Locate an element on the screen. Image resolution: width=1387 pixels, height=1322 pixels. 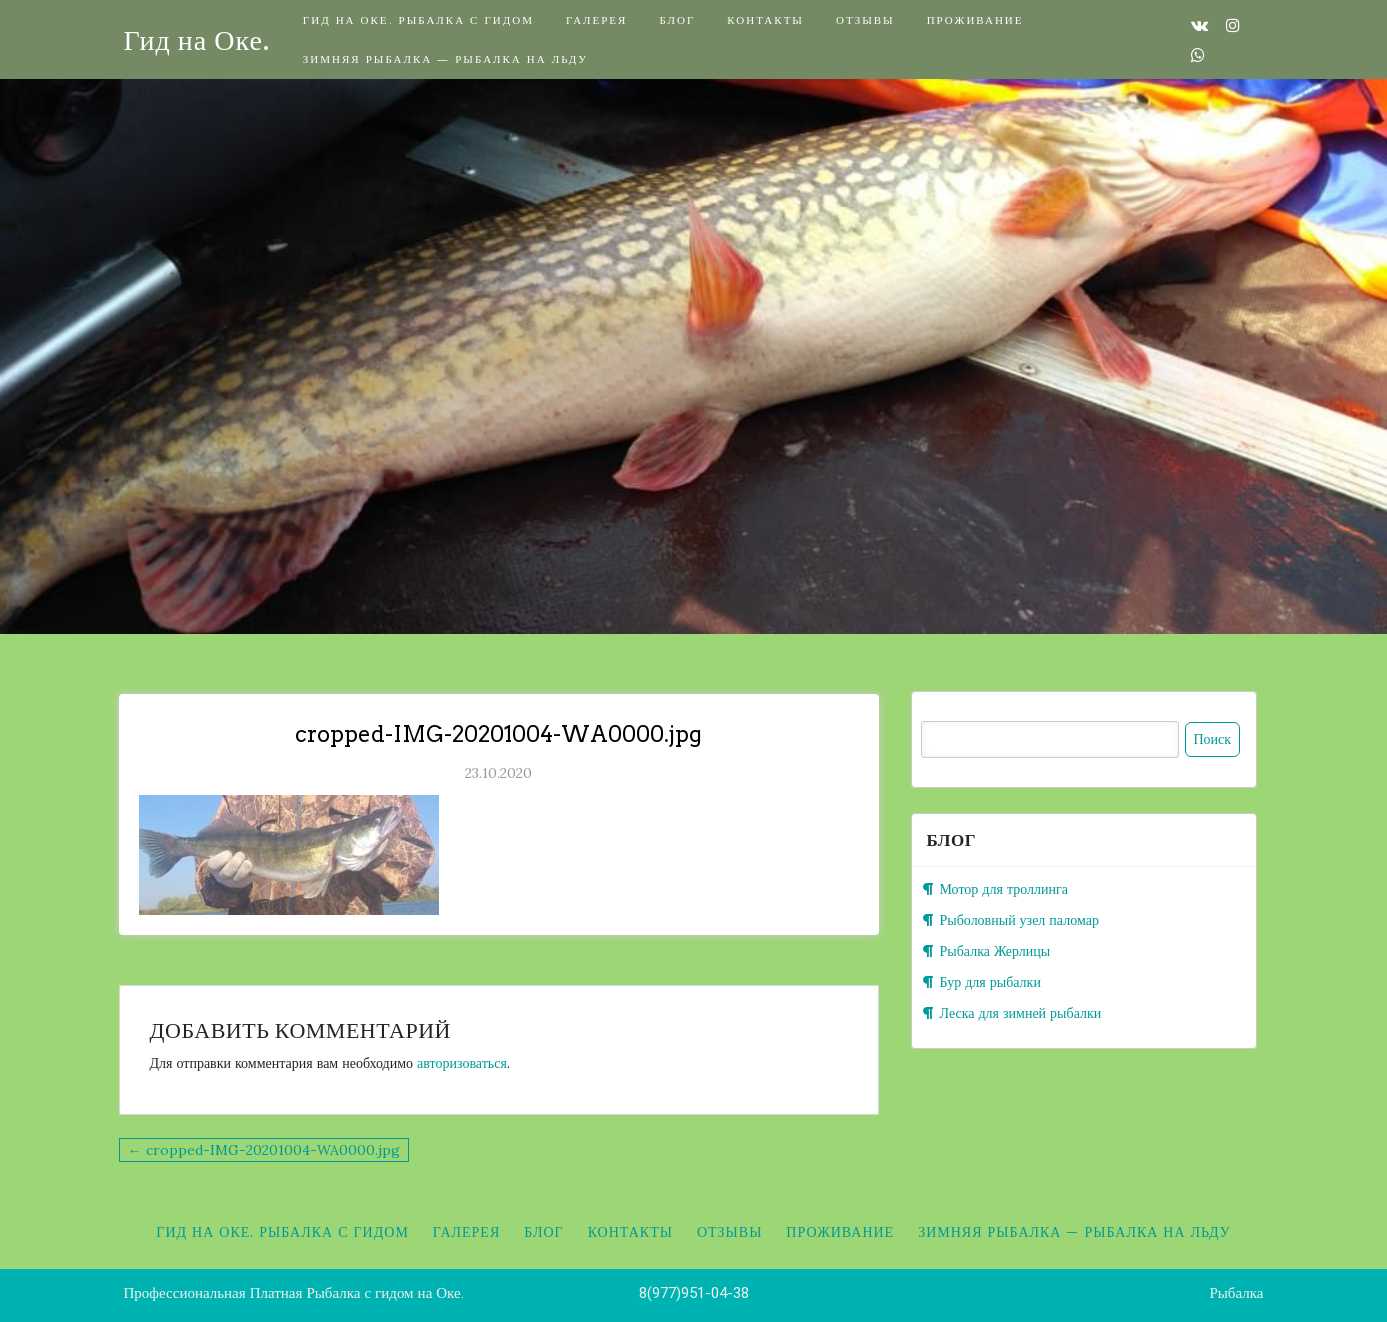
Зимняя рыбалка — Рыбалка на льду is located at coordinates (445, 58).